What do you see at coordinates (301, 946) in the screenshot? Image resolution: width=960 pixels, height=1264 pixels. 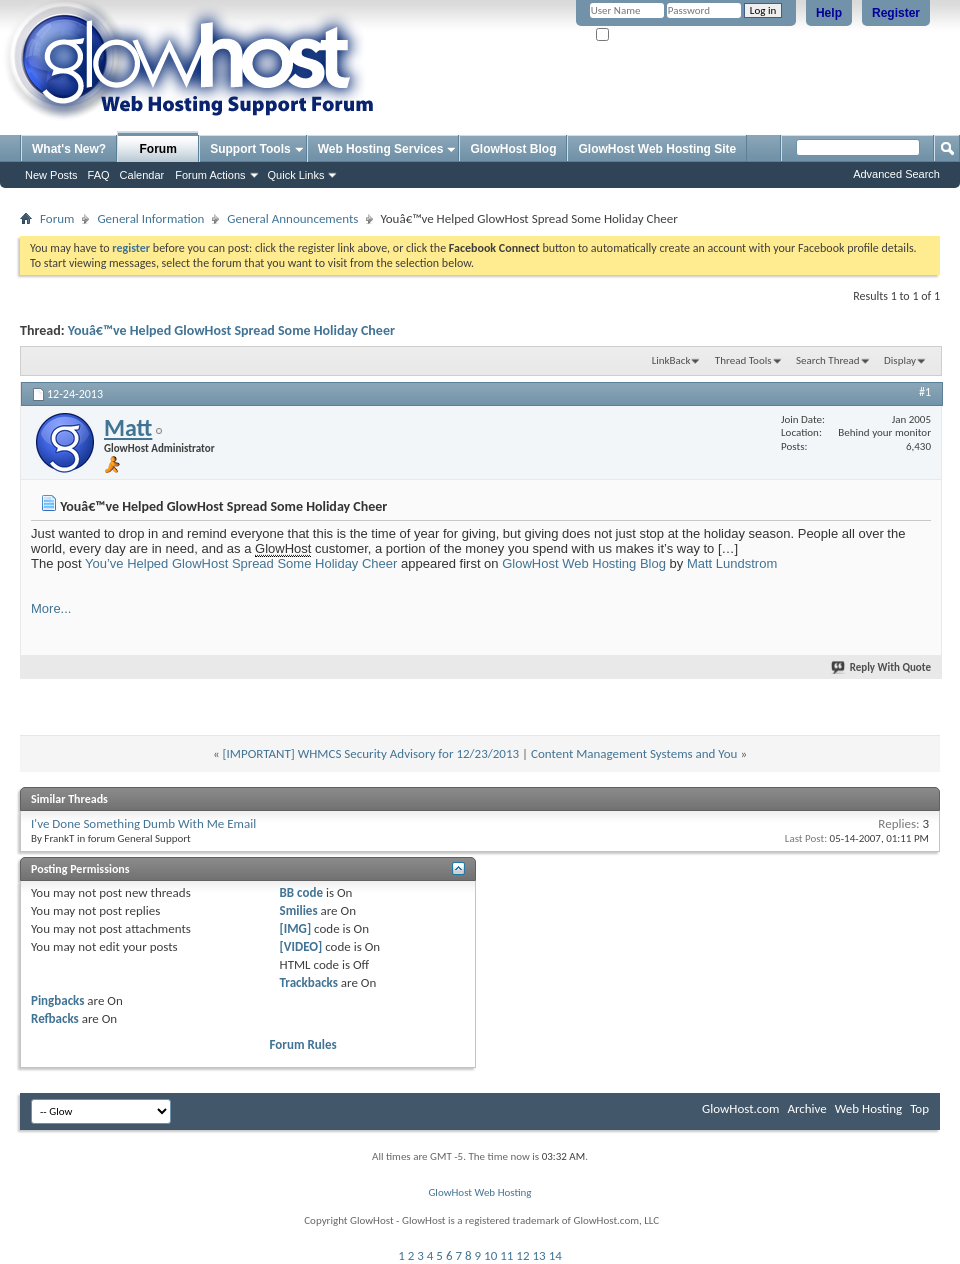 I see `[VIDEO]` at bounding box center [301, 946].